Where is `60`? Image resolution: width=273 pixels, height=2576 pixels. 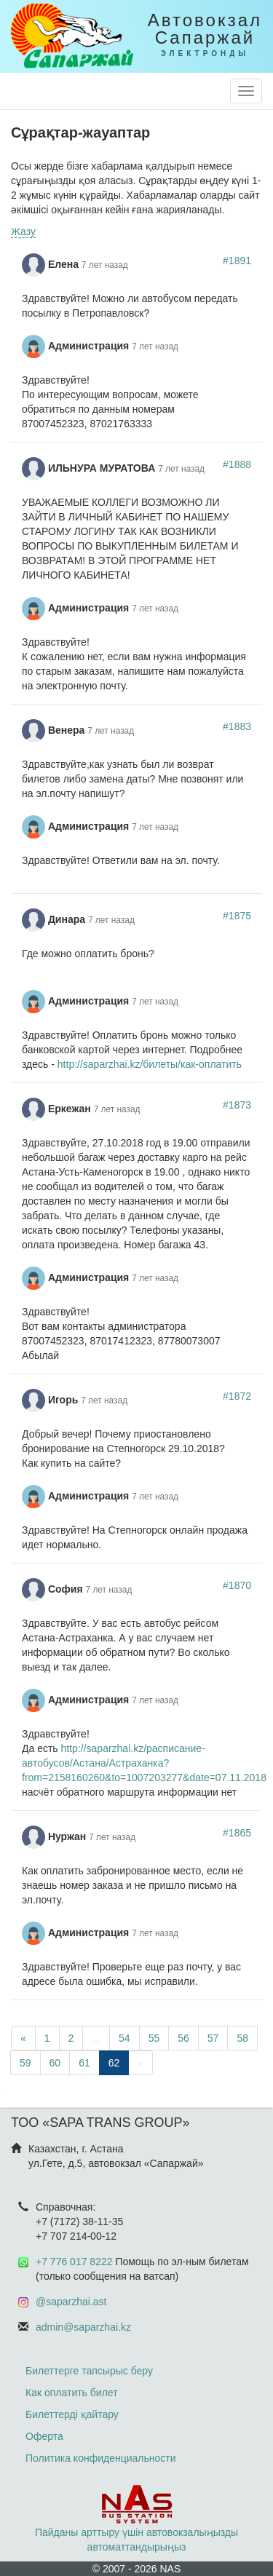
60 is located at coordinates (55, 2063).